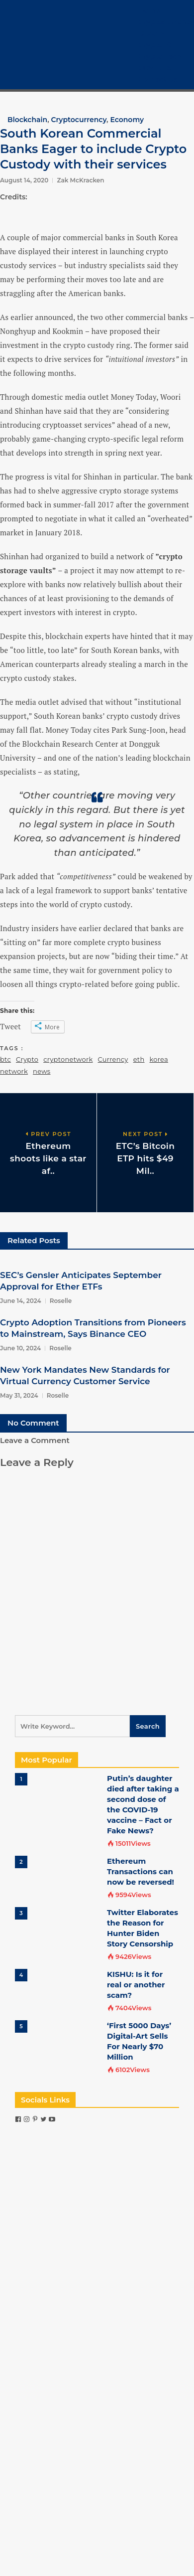  I want to click on Cryptocurrency, so click(166, 21).